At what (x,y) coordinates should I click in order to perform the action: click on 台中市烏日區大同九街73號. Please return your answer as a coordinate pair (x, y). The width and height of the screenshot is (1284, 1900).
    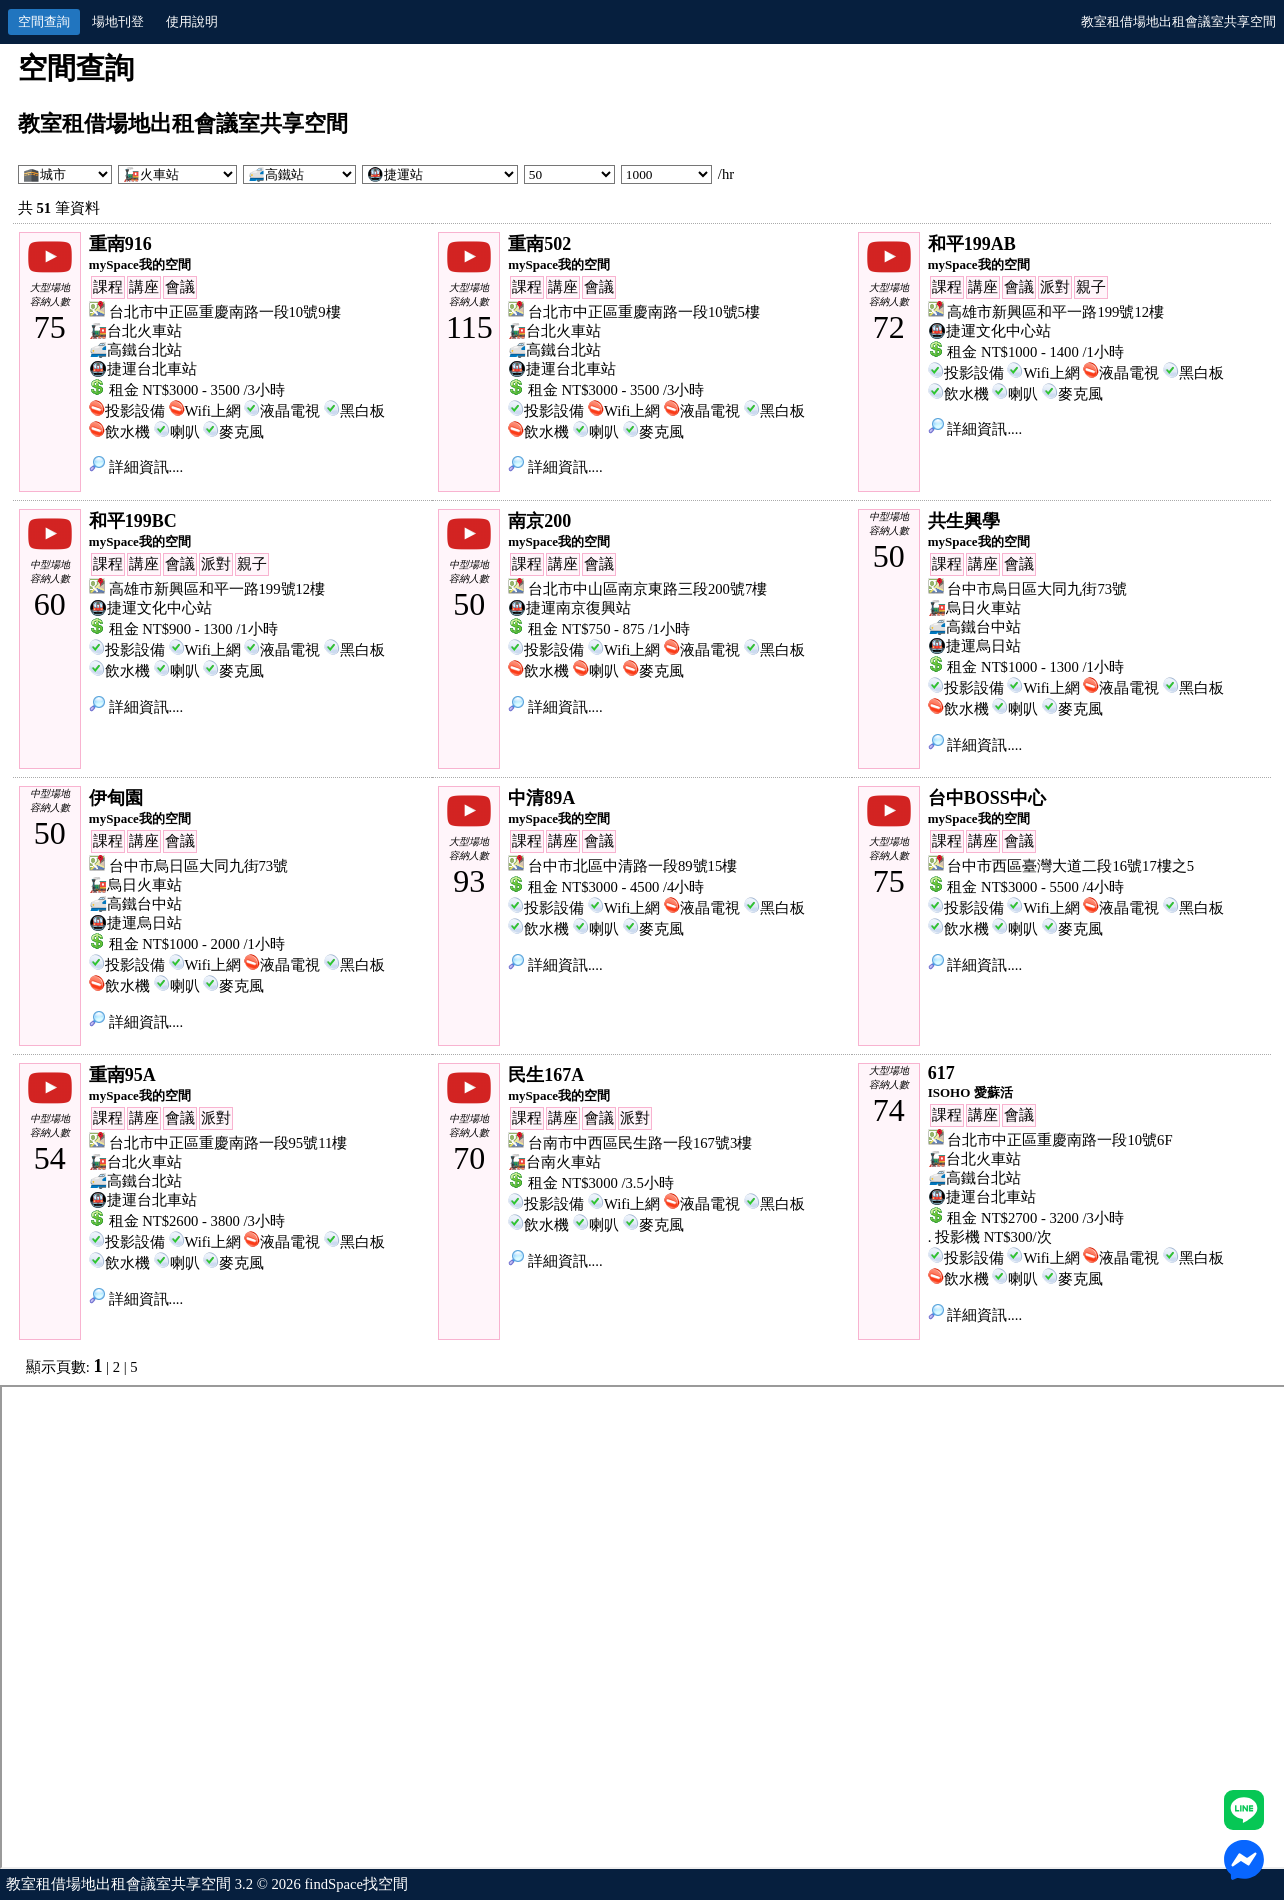
    Looking at the image, I should click on (1037, 589).